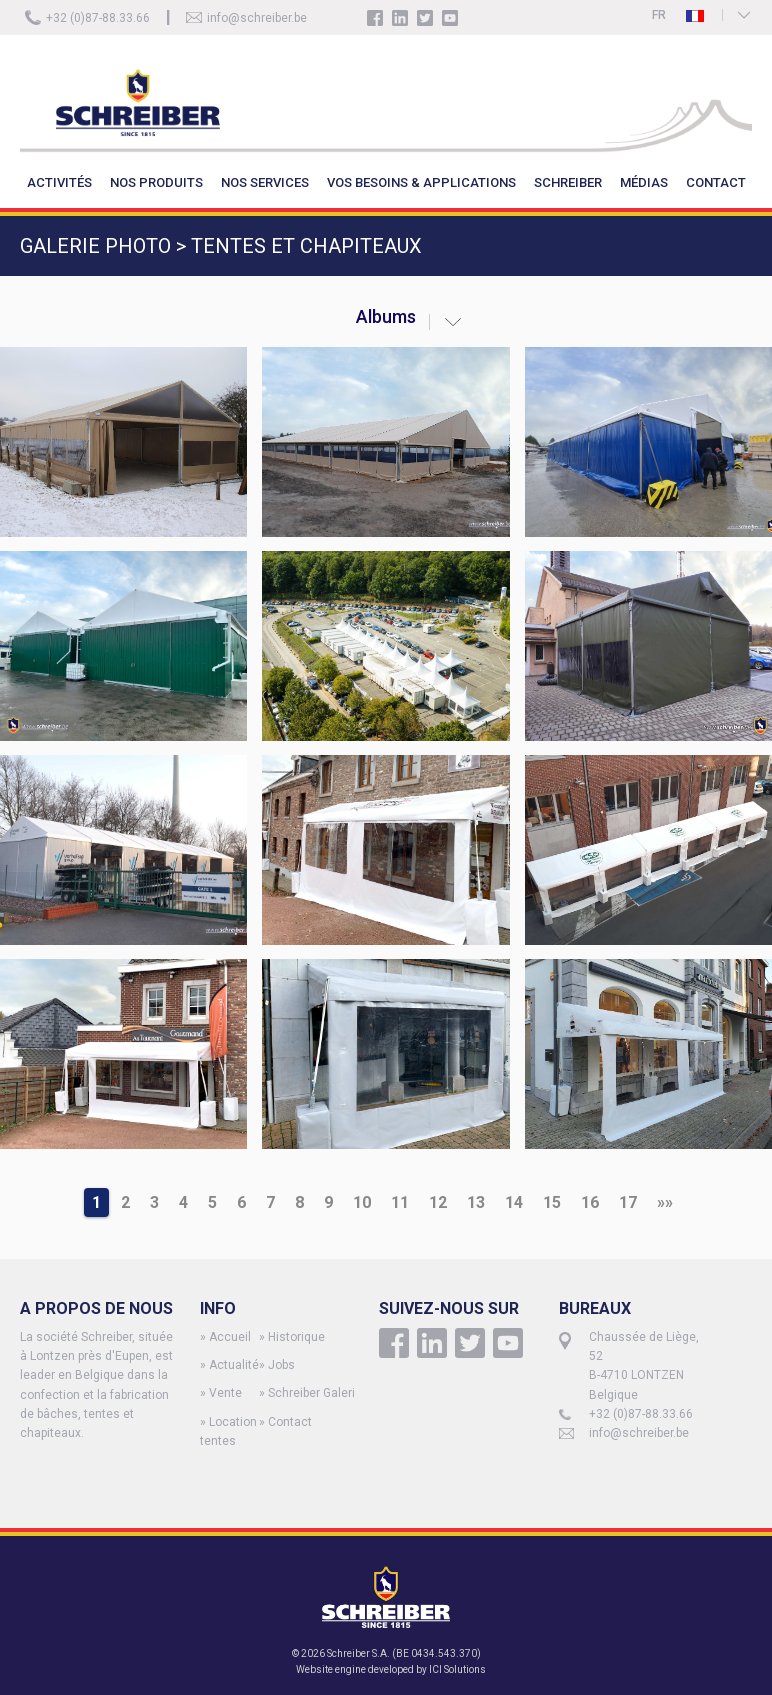  What do you see at coordinates (230, 1337) in the screenshot?
I see `Accueil` at bounding box center [230, 1337].